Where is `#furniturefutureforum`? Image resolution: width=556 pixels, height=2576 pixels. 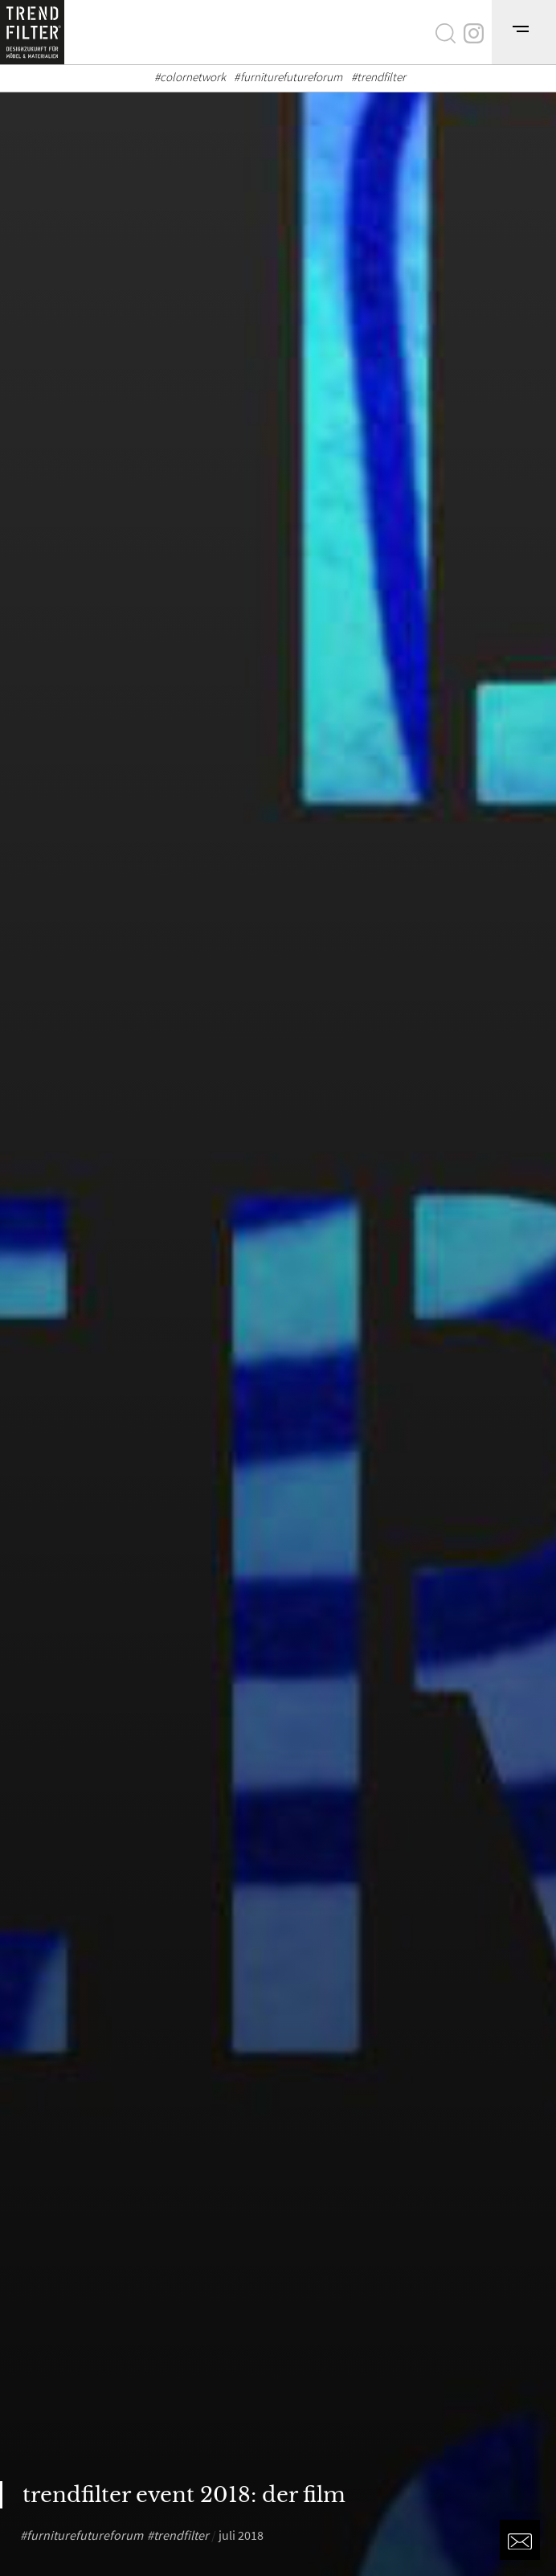
#furniturefutureforum is located at coordinates (288, 76).